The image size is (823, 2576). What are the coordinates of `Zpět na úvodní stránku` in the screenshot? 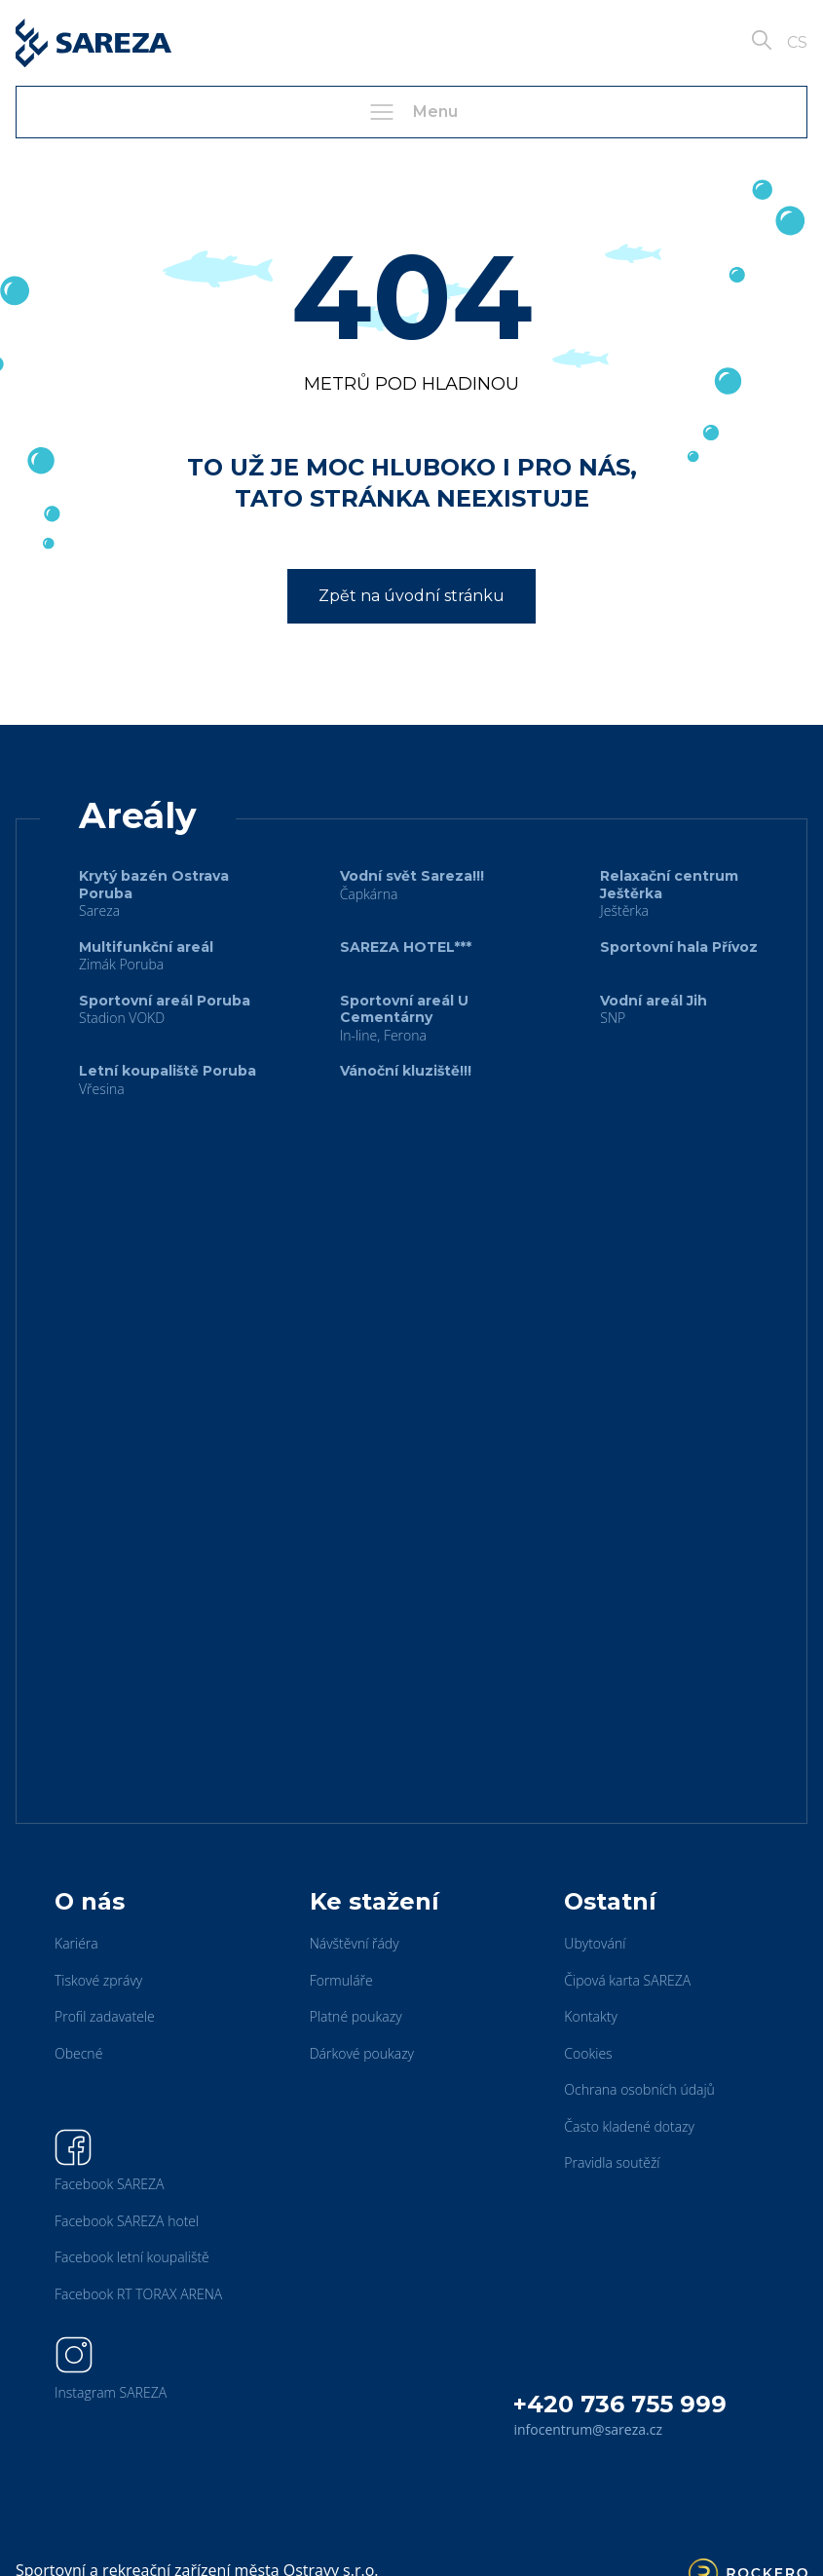 It's located at (411, 596).